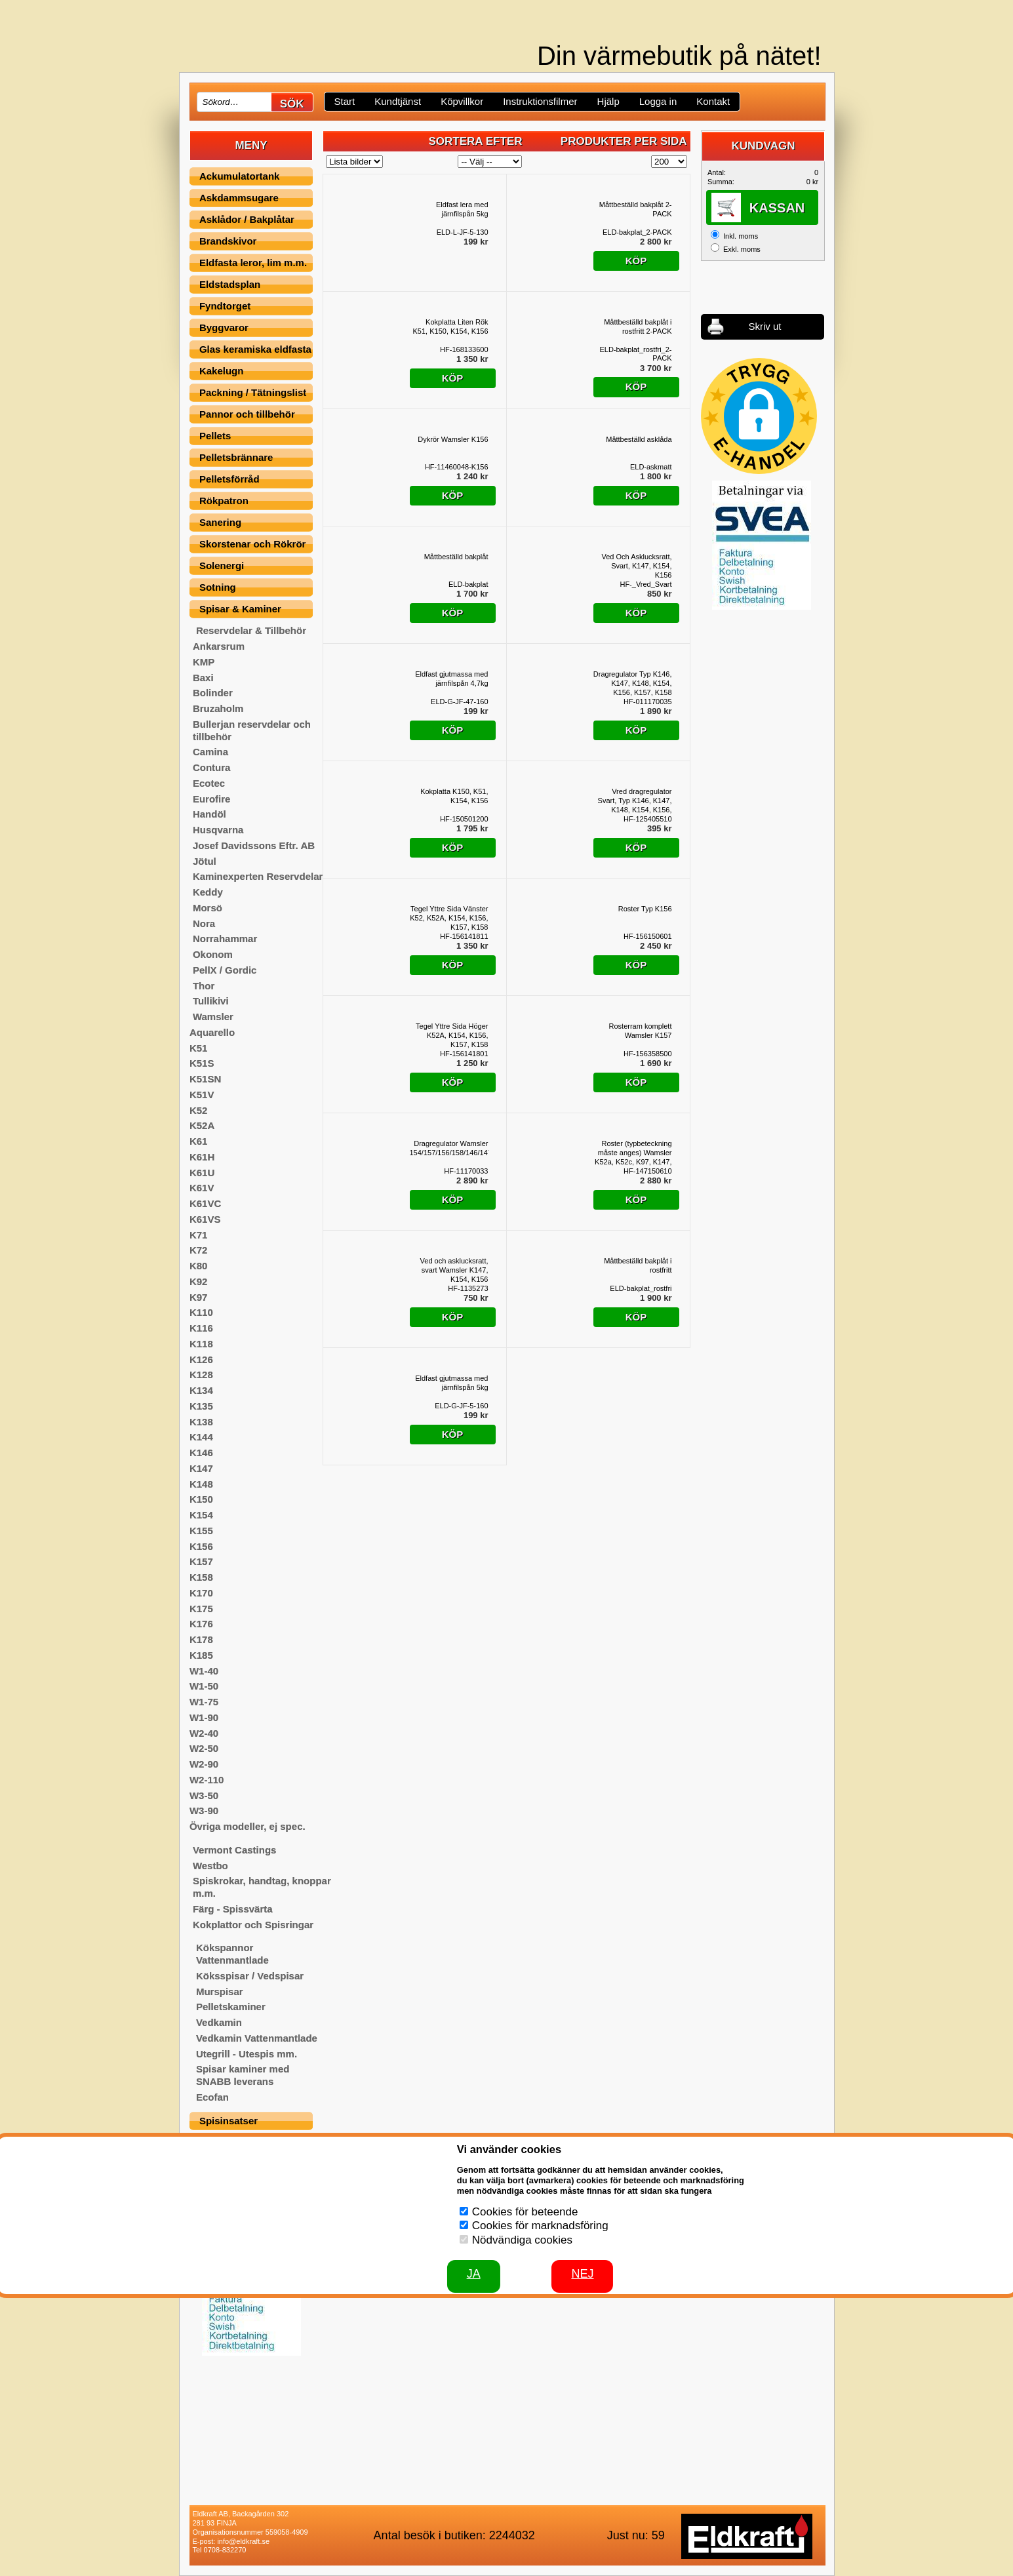 This screenshot has width=1013, height=2576. What do you see at coordinates (635, 209) in the screenshot?
I see `Måttbeställd bakplåt 2-PACK` at bounding box center [635, 209].